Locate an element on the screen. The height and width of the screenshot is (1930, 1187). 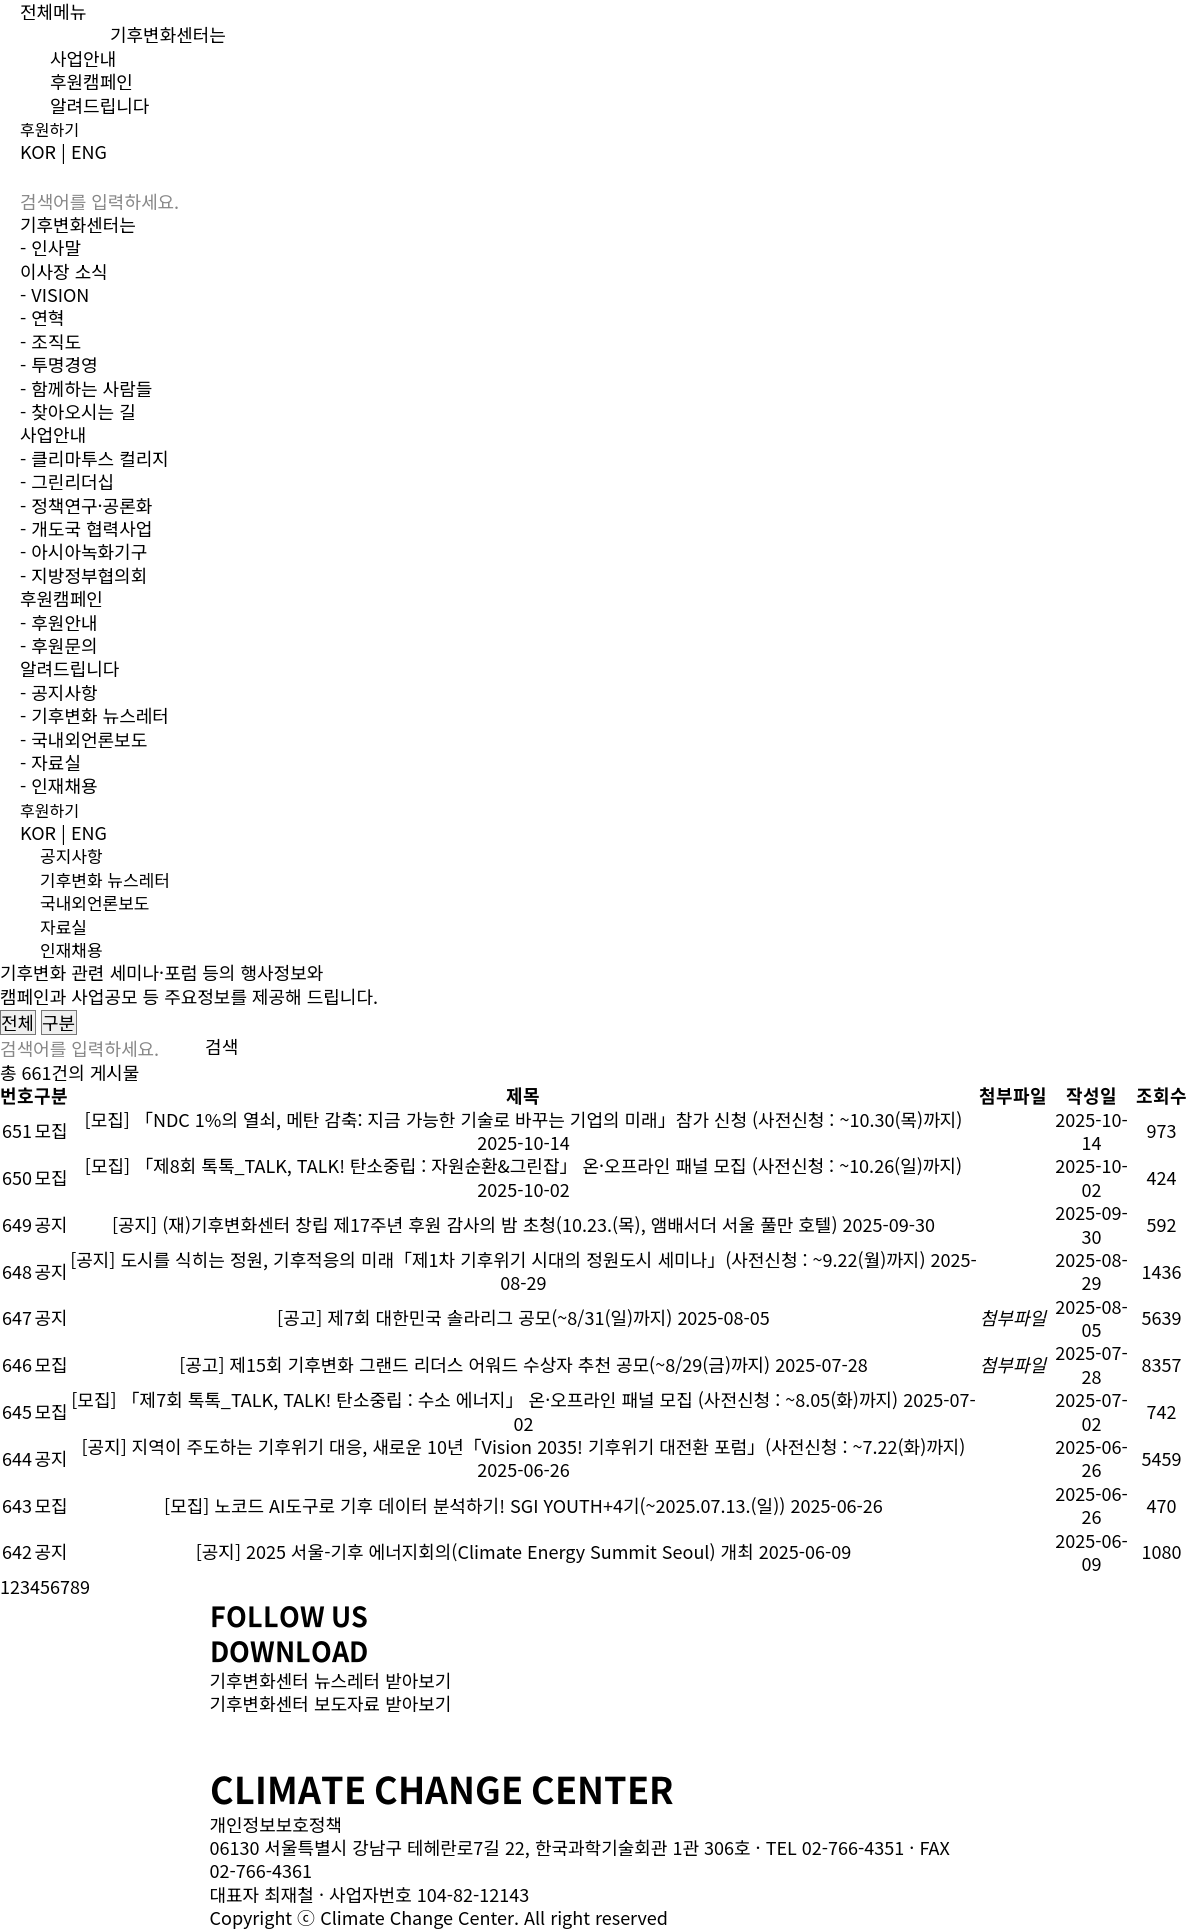
기후변화센터는 is located at coordinates (168, 34).